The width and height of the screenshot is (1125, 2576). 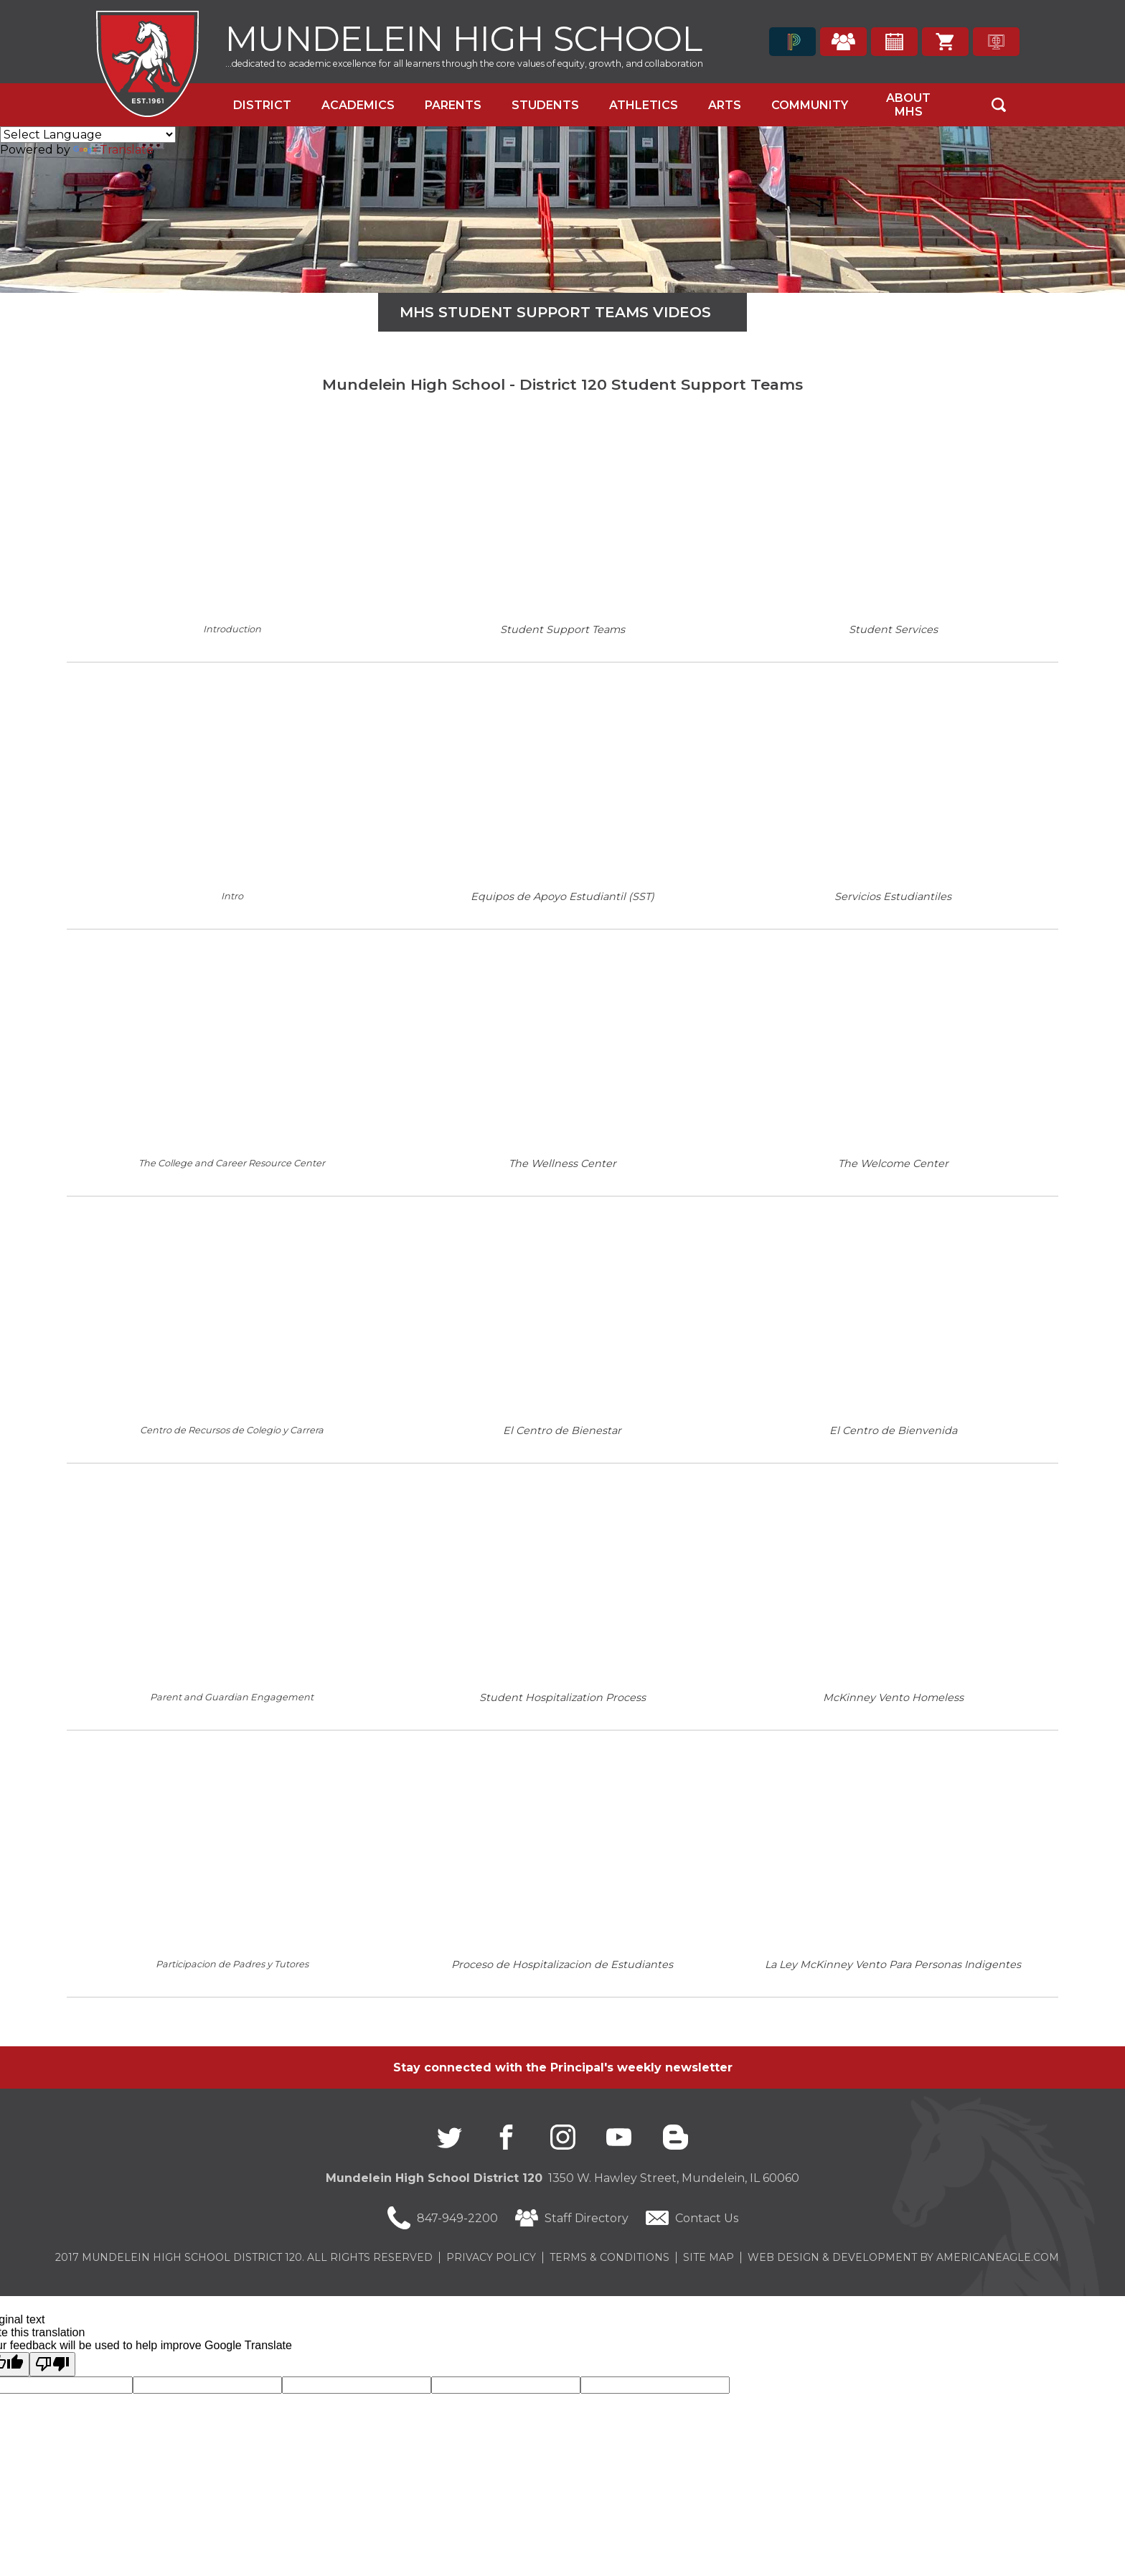 What do you see at coordinates (708, 2257) in the screenshot?
I see `Site Map` at bounding box center [708, 2257].